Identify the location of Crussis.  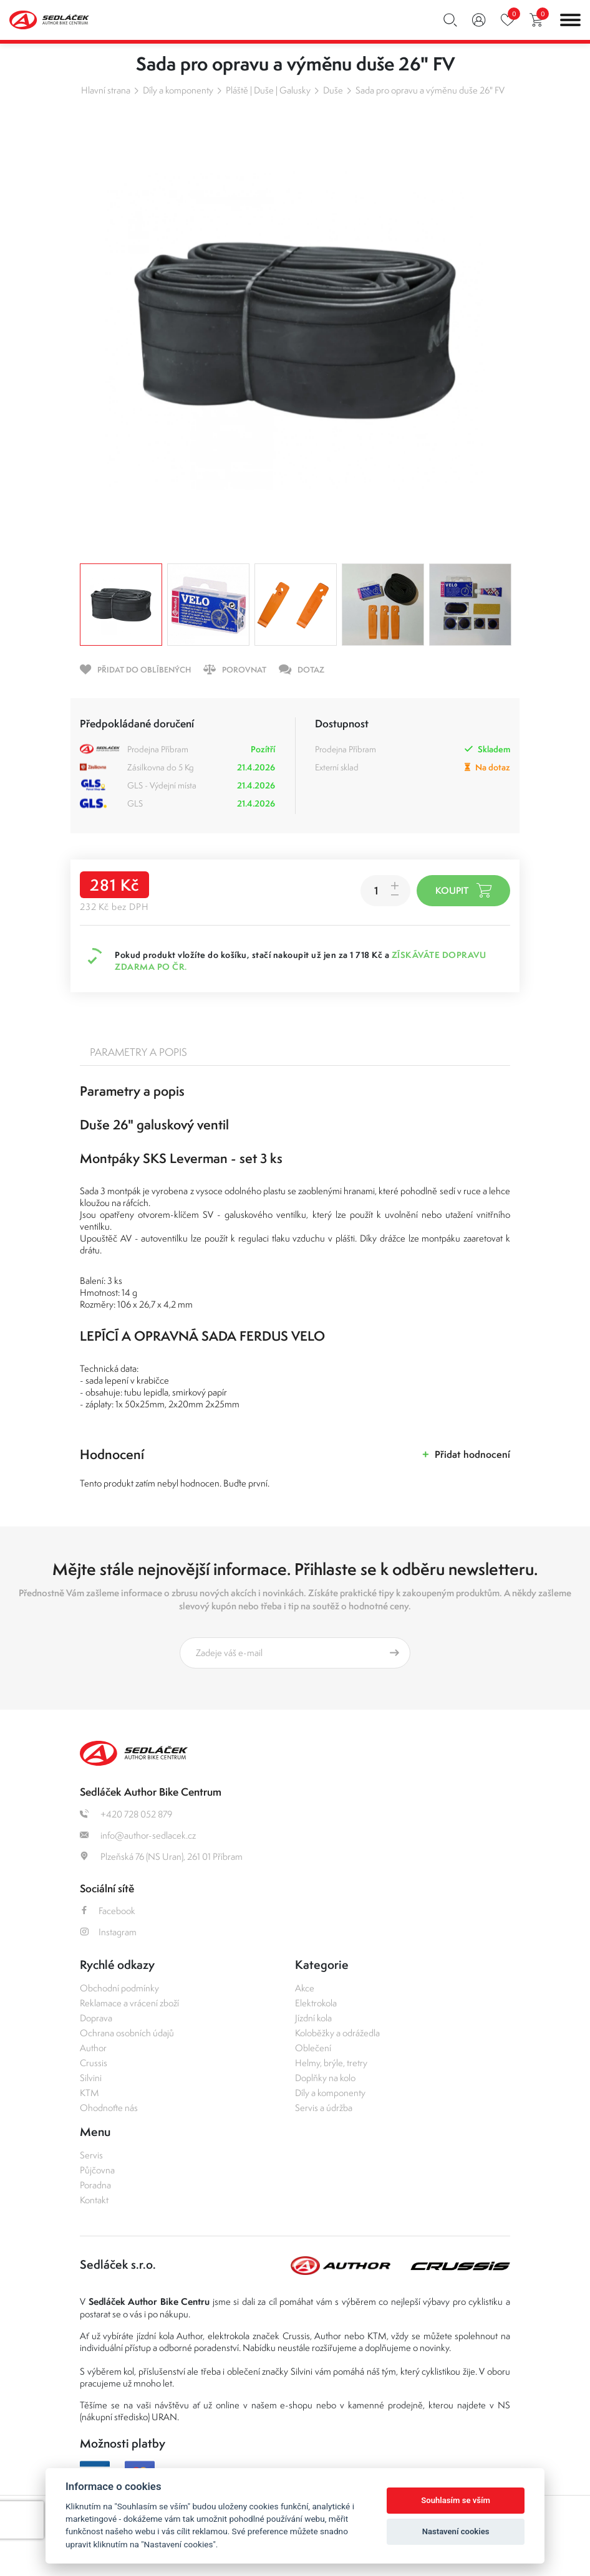
(93, 2063).